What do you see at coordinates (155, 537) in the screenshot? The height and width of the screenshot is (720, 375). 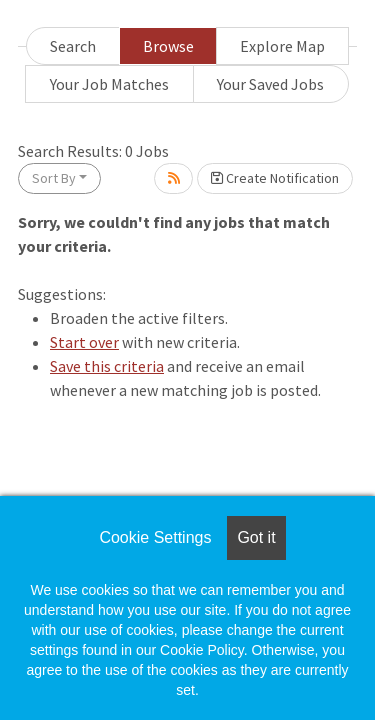 I see `Cookie Settings` at bounding box center [155, 537].